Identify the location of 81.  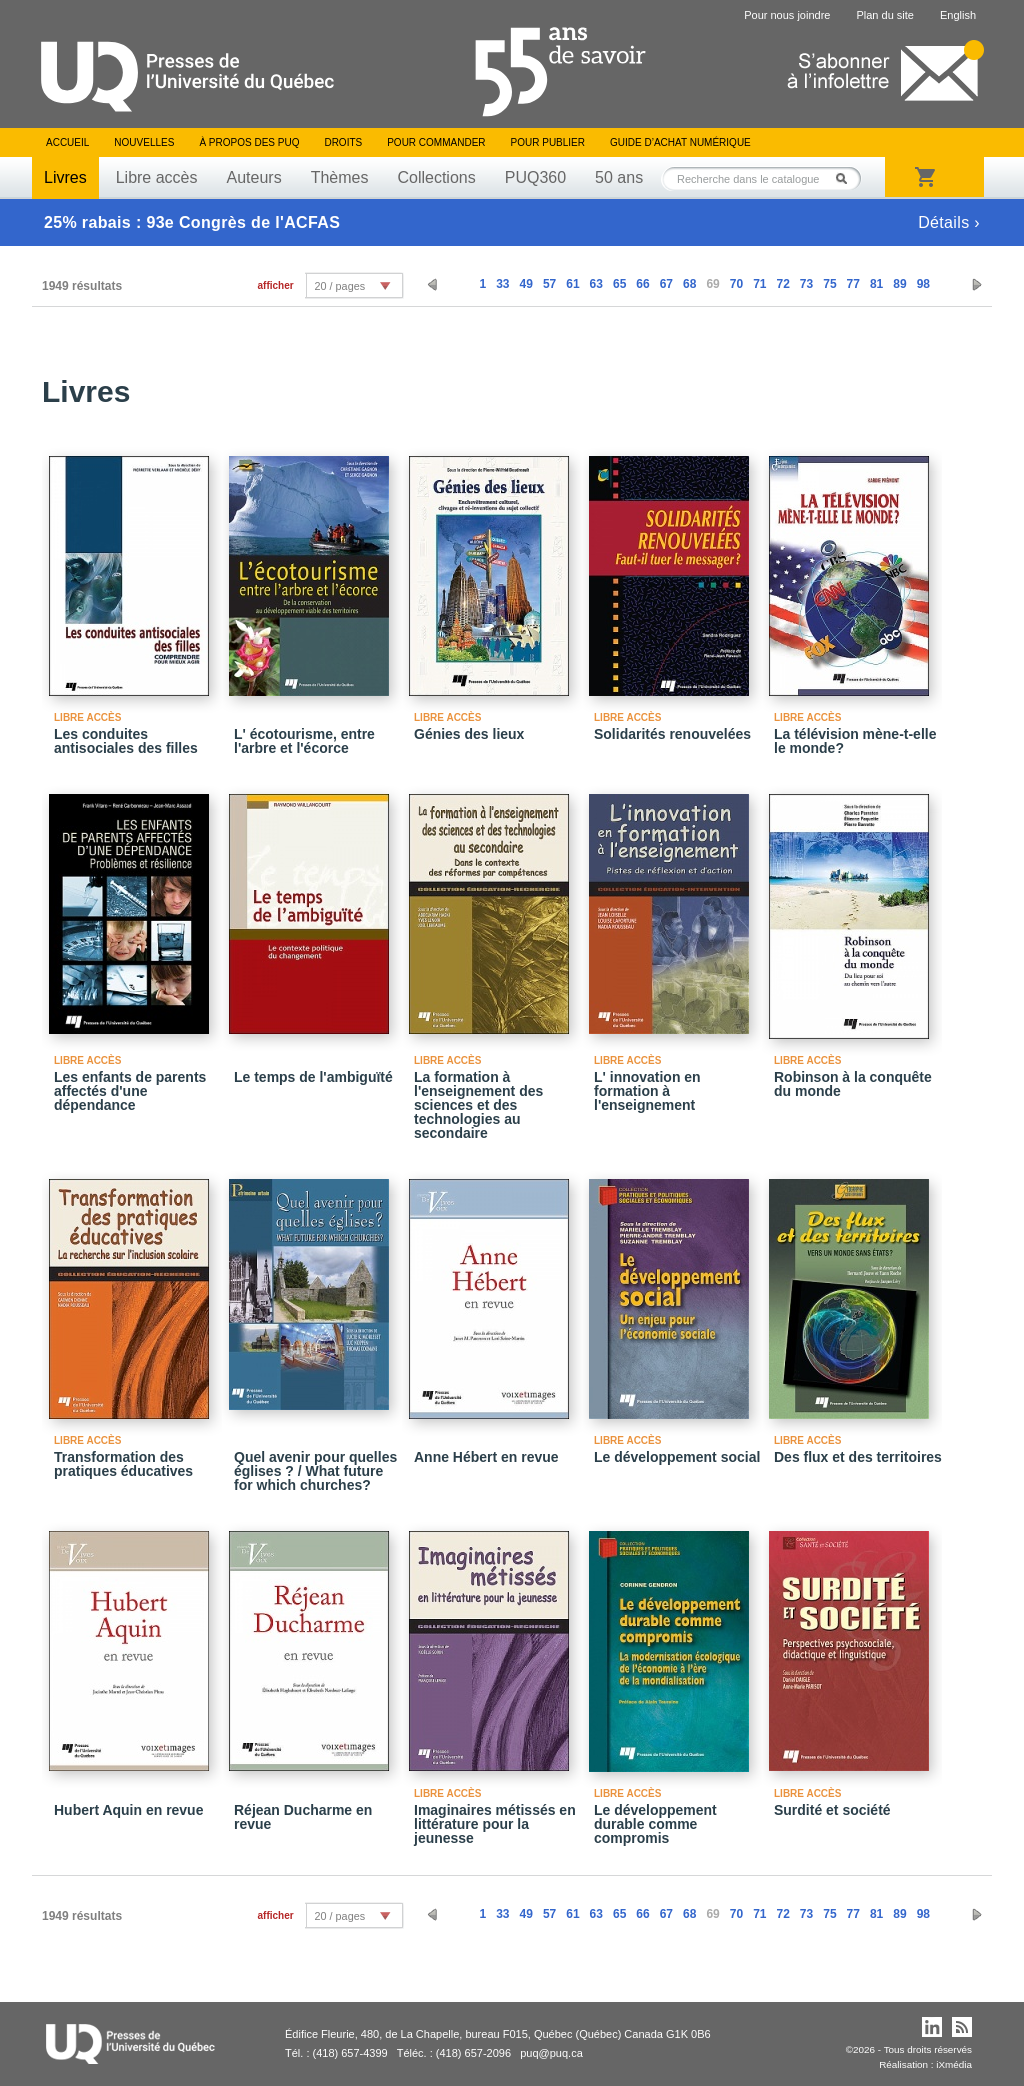
(876, 284).